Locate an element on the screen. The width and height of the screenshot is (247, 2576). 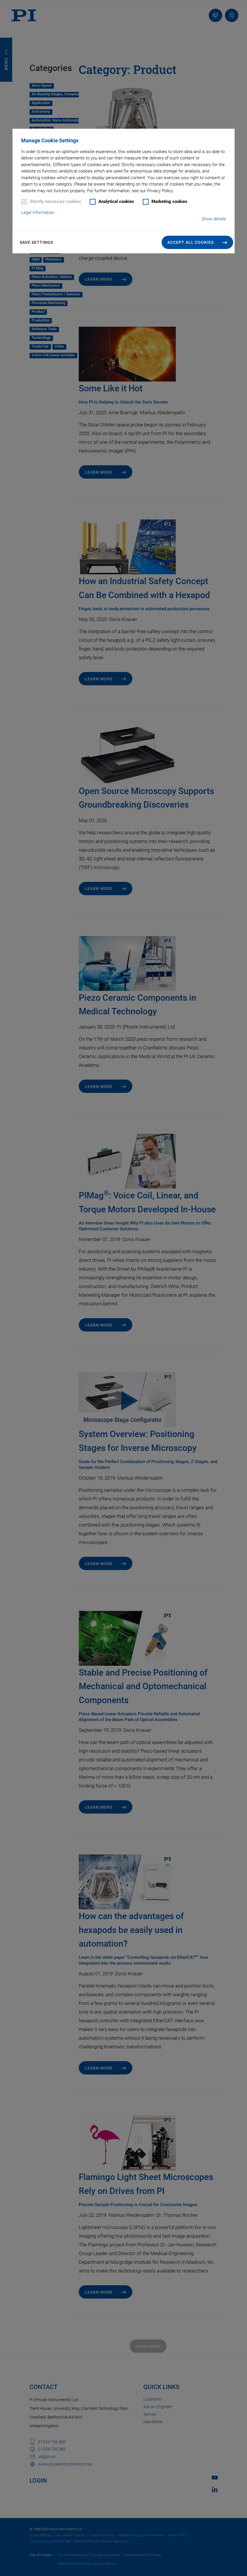
Save settings [button] is located at coordinates (36, 242).